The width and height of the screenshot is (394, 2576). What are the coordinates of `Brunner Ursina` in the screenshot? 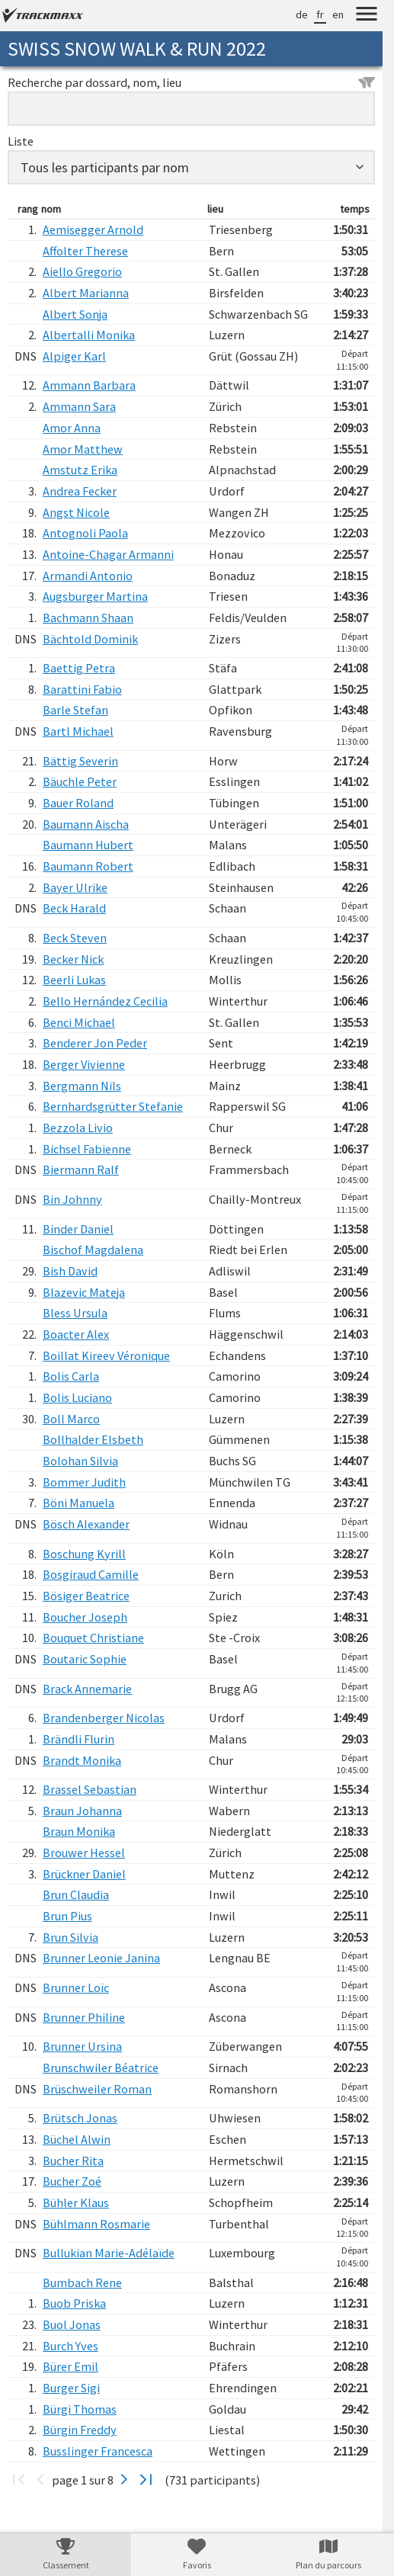 It's located at (82, 2046).